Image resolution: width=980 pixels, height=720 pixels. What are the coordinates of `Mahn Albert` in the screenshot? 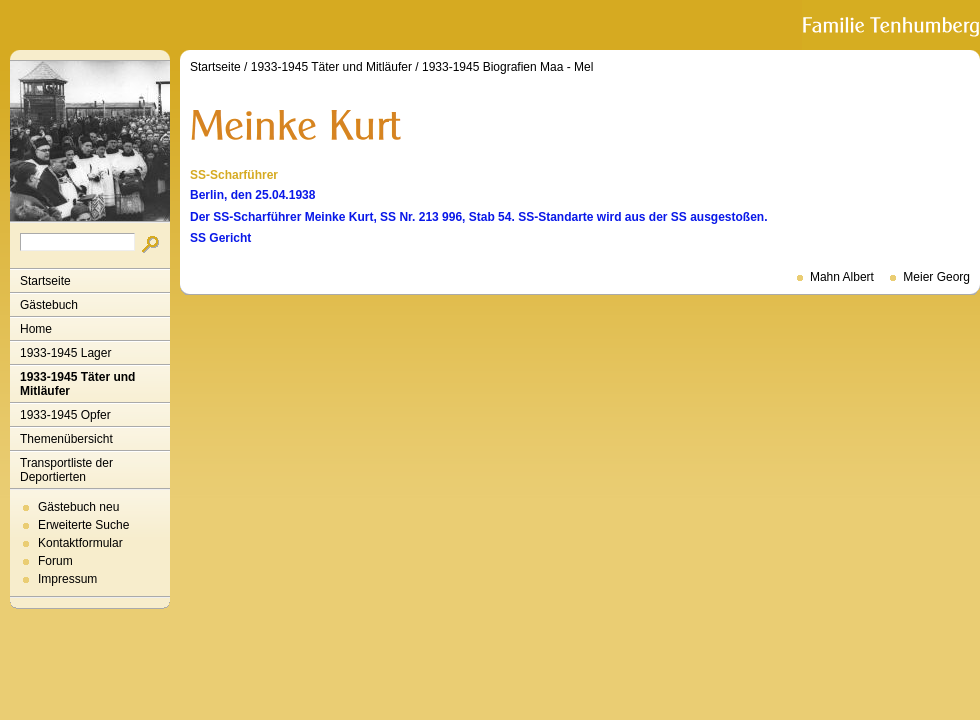 It's located at (842, 277).